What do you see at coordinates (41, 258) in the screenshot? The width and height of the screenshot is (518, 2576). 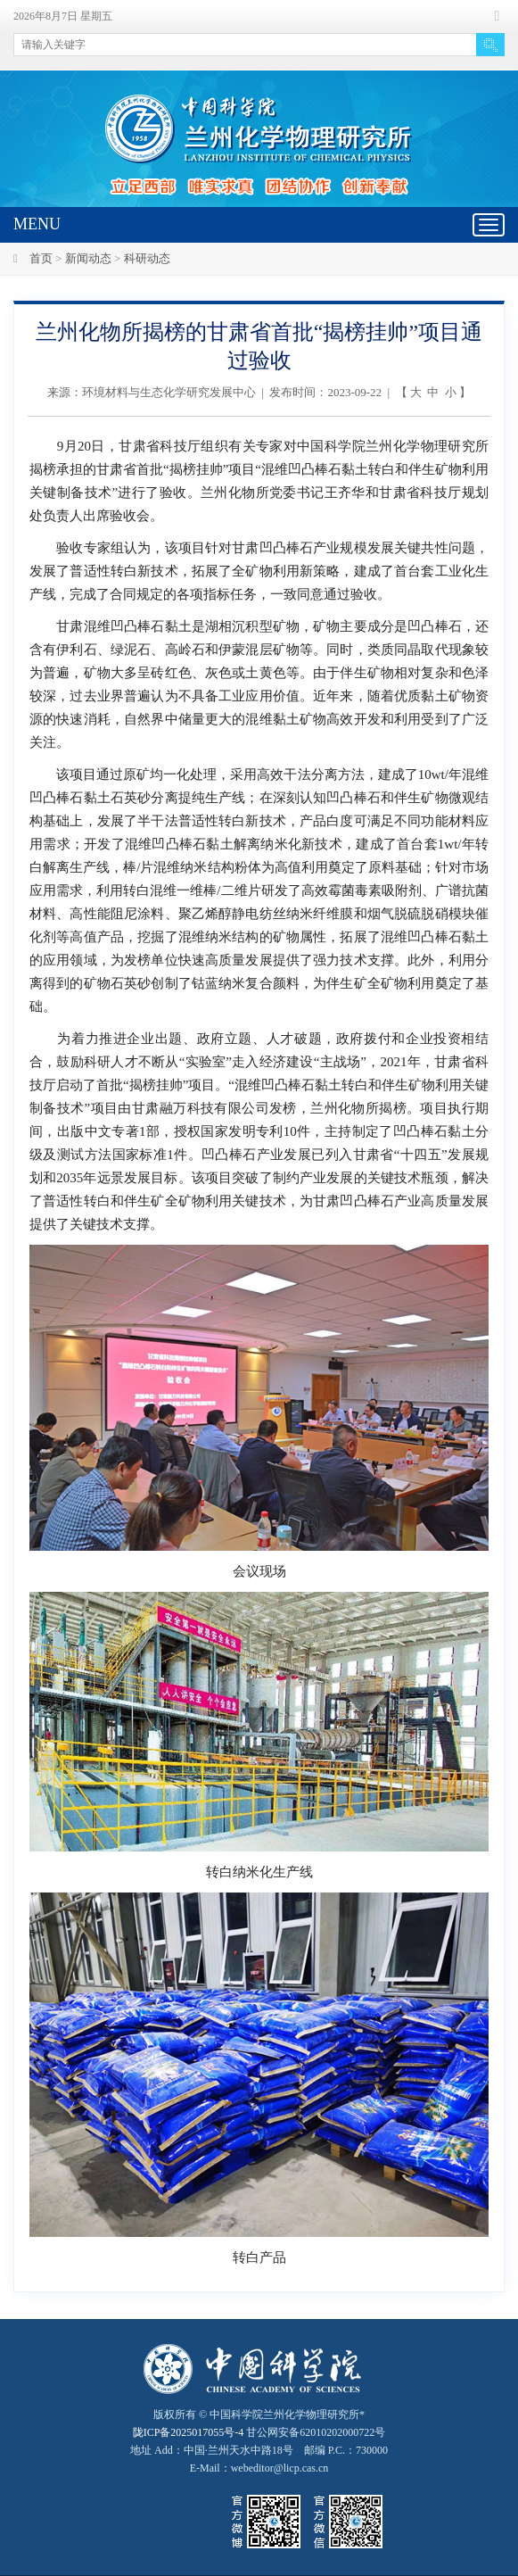 I see `首页` at bounding box center [41, 258].